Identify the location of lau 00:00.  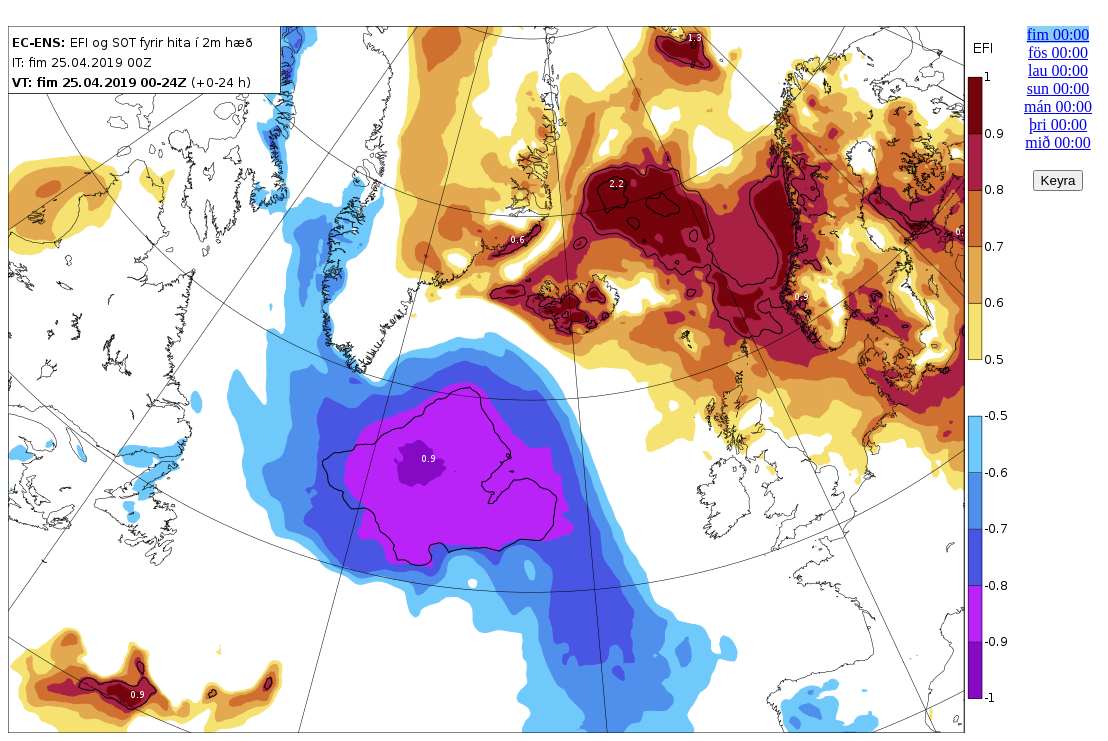
(1058, 70).